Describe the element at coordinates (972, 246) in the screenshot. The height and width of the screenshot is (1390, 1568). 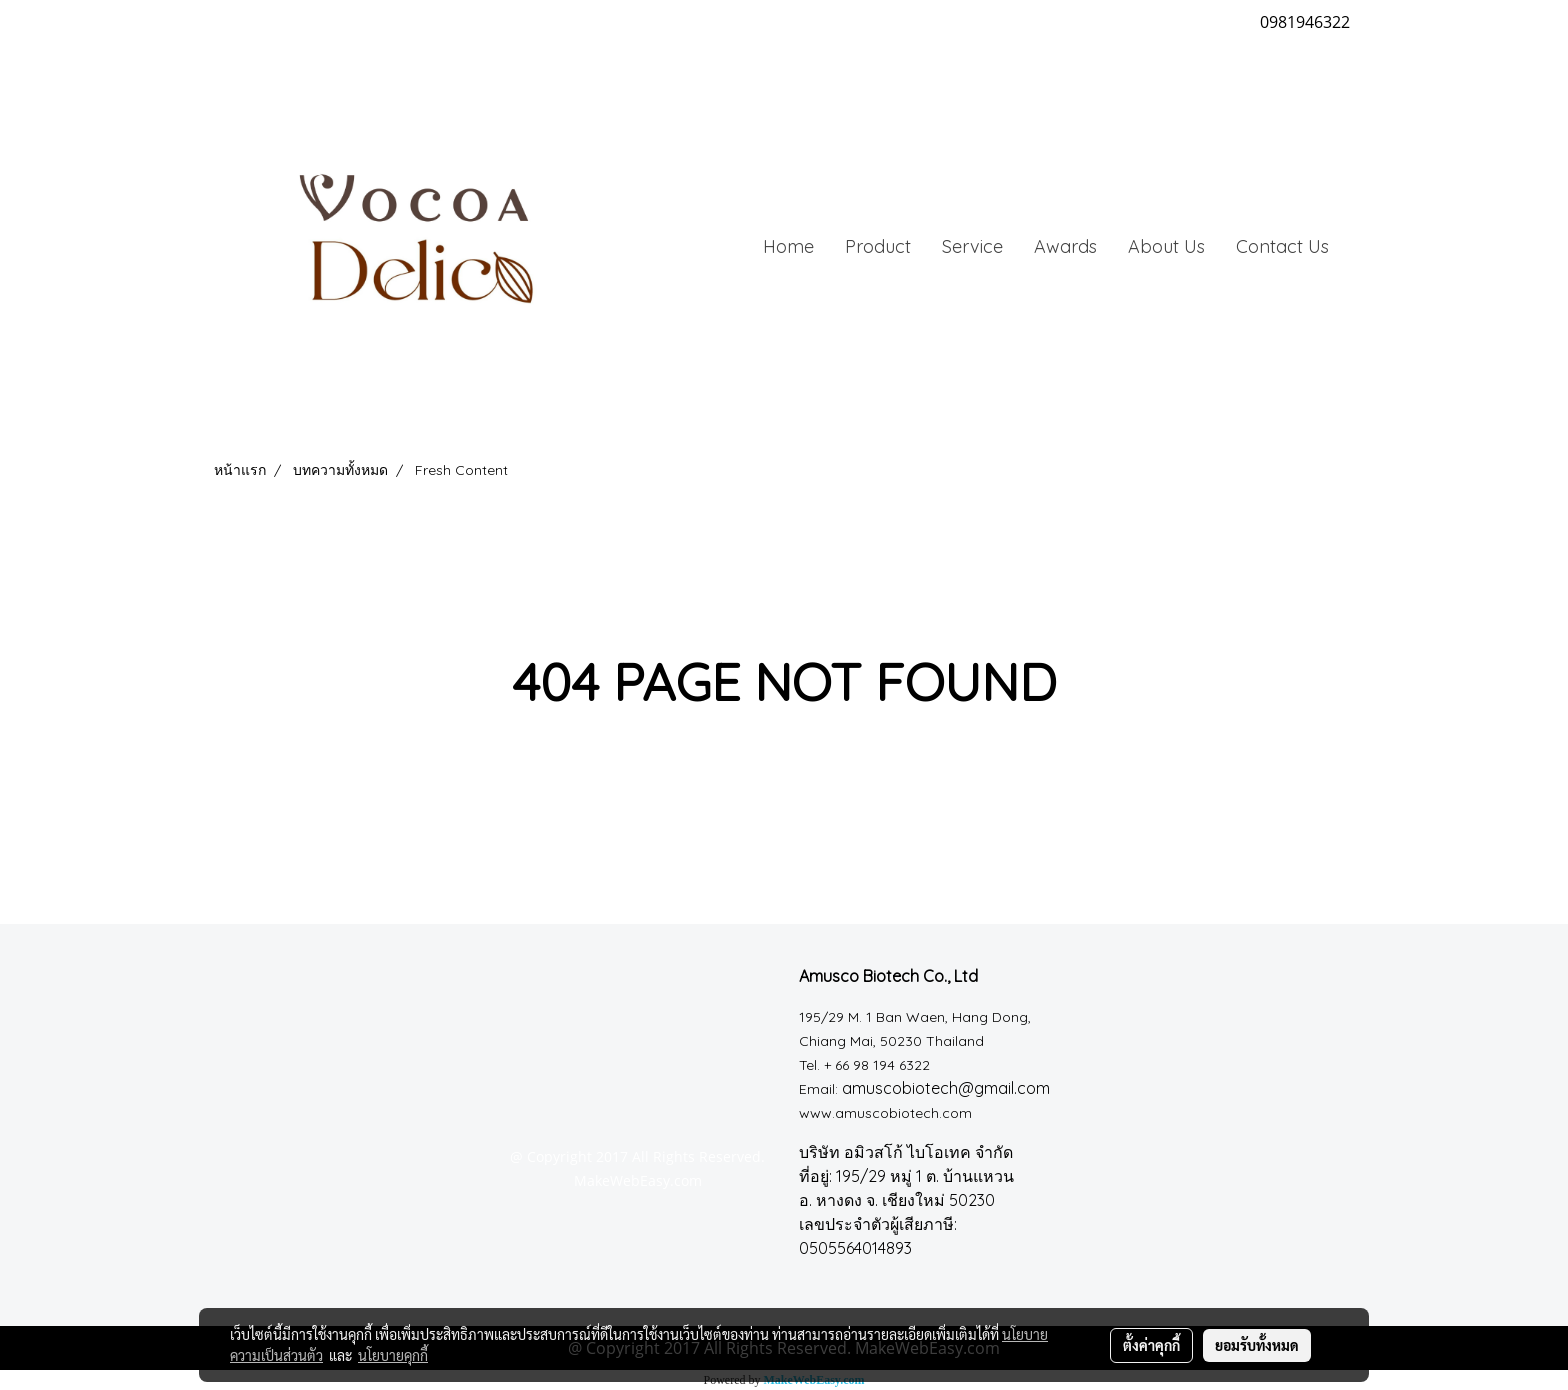
I see `Service` at that location.